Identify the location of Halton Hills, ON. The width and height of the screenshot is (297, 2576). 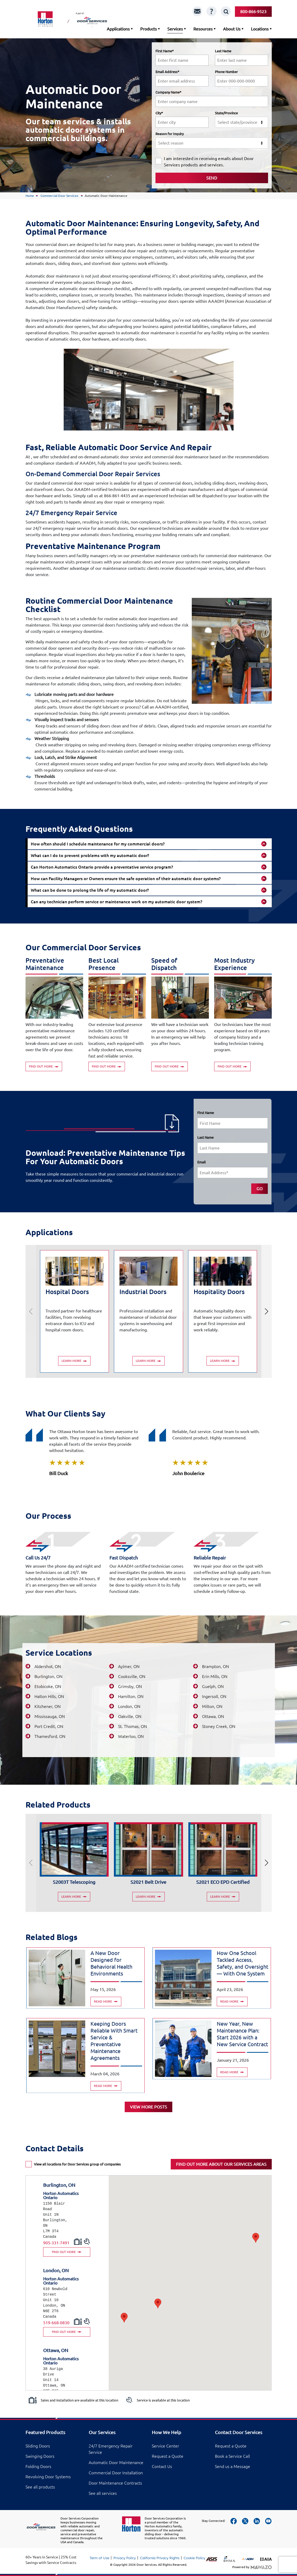
(49, 1696).